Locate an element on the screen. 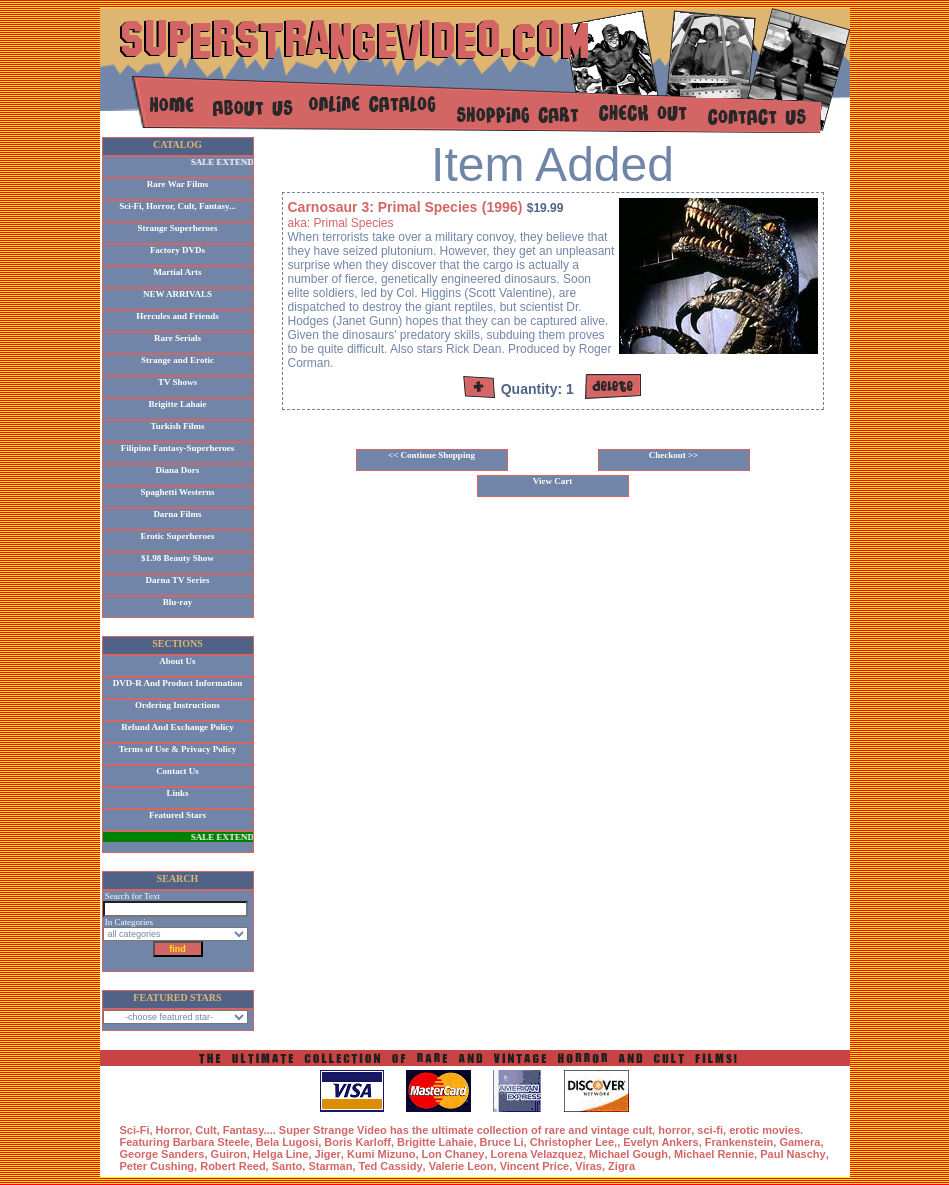 The height and width of the screenshot is (1185, 949). Lorena Velazquez is located at coordinates (537, 1154).